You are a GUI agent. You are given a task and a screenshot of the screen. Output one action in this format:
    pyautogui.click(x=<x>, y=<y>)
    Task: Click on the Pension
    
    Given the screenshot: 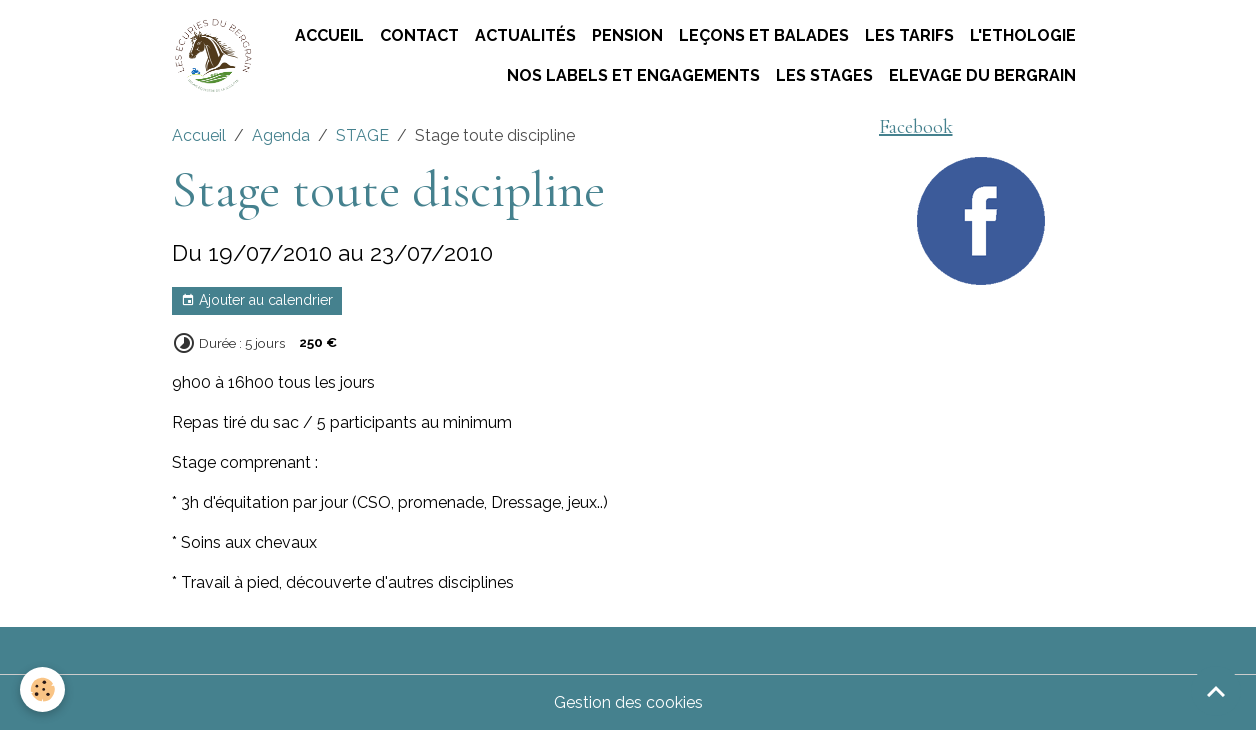 What is the action you would take?
    pyautogui.click(x=627, y=35)
    